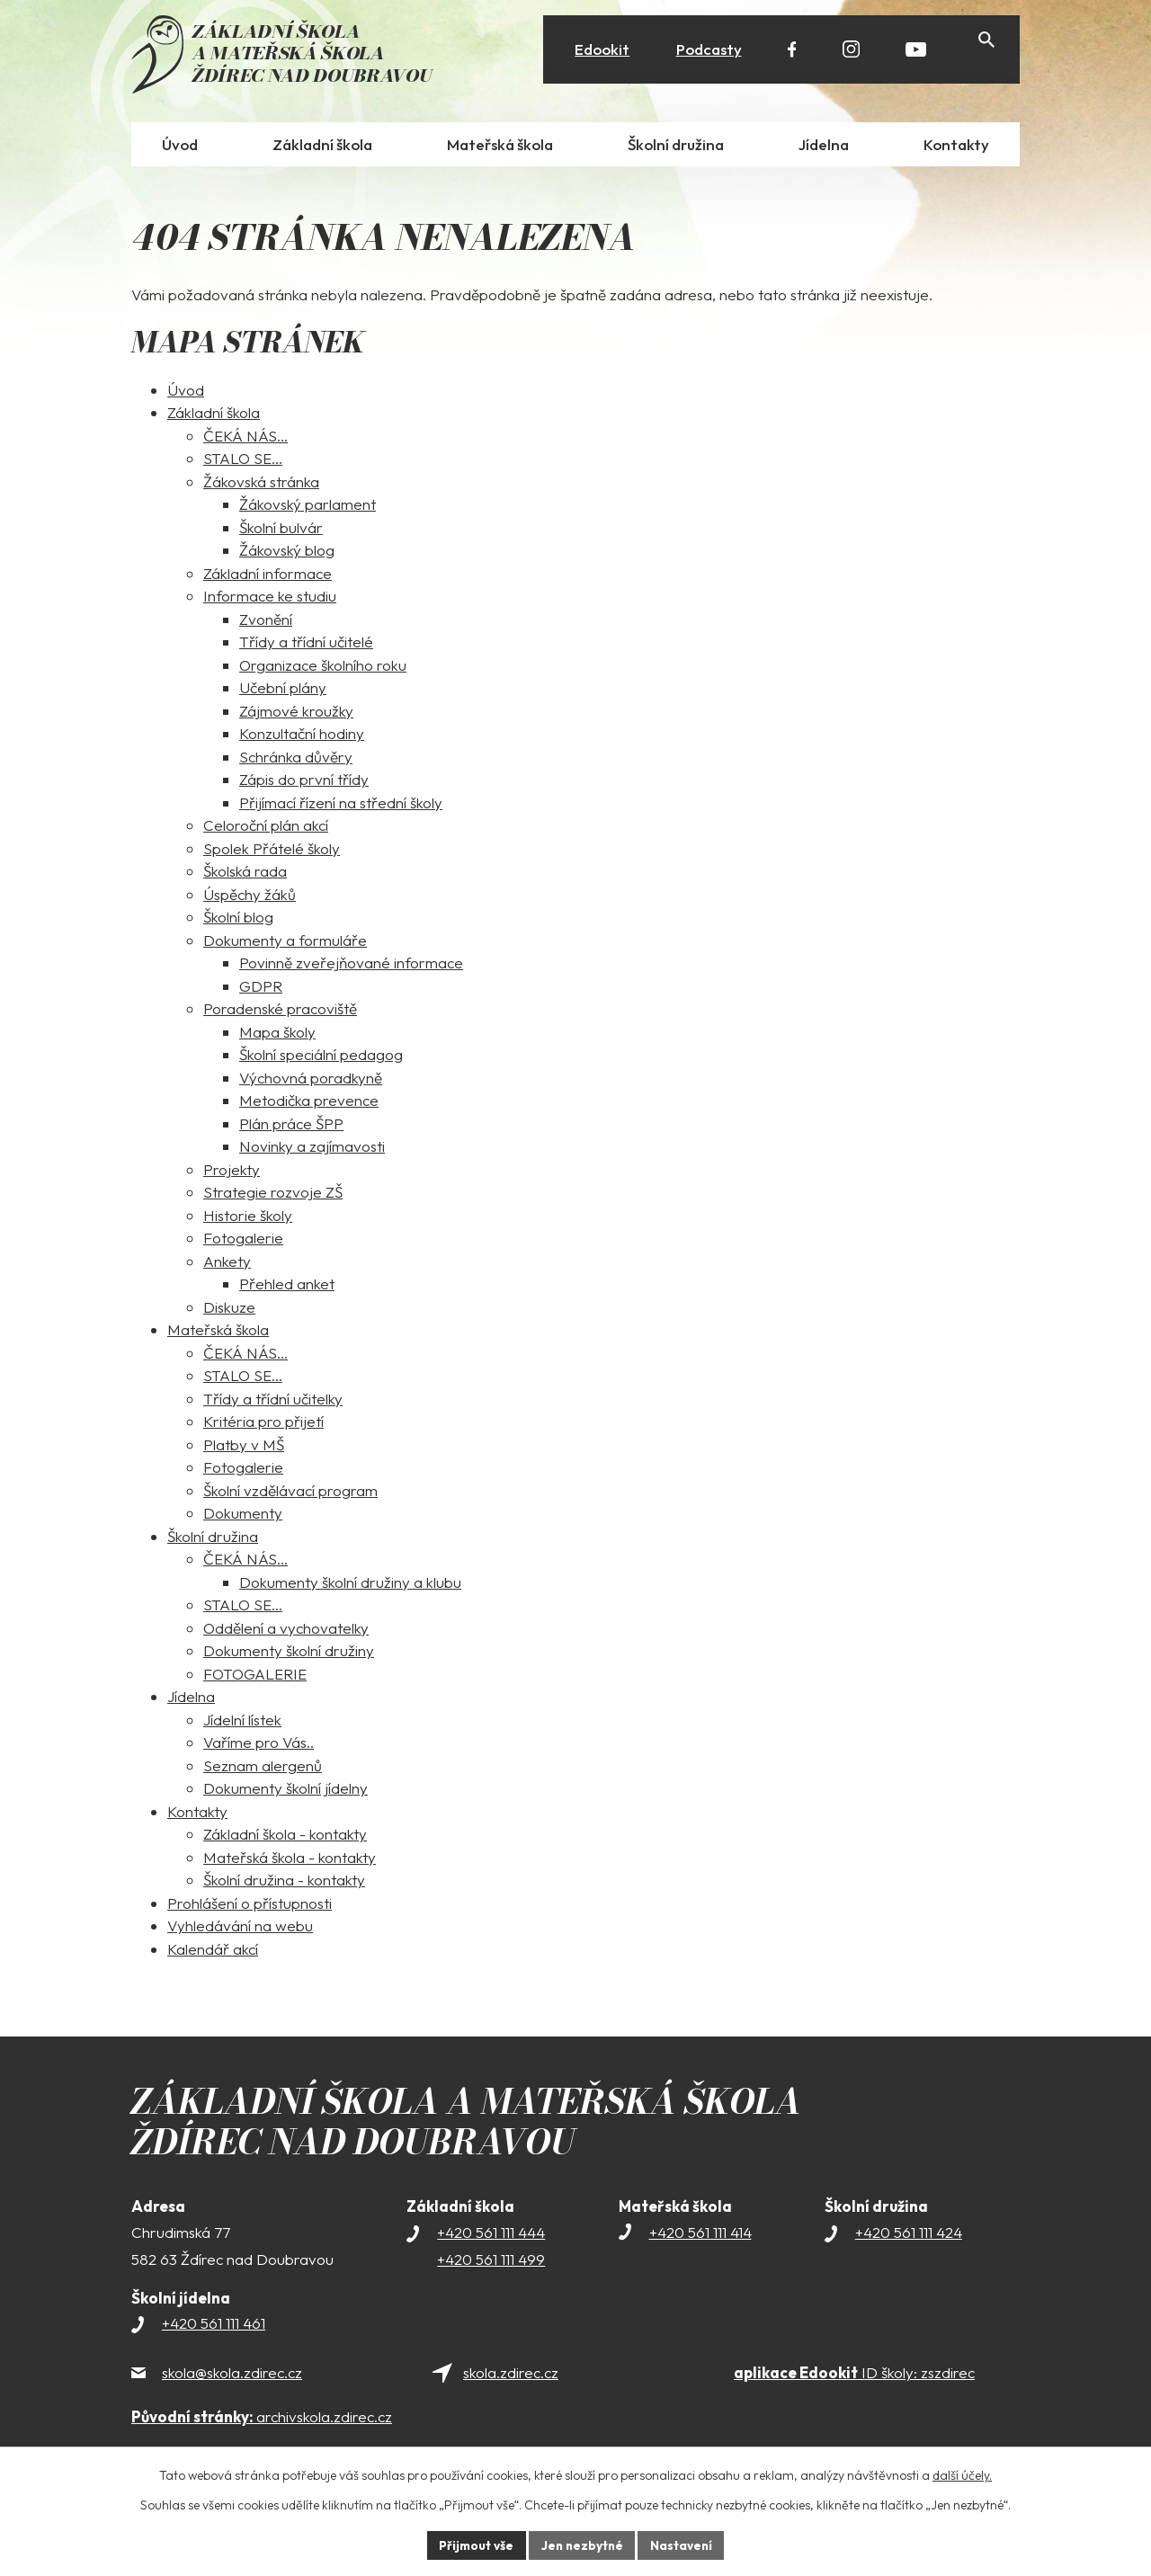  I want to click on Zvonění, so click(265, 621).